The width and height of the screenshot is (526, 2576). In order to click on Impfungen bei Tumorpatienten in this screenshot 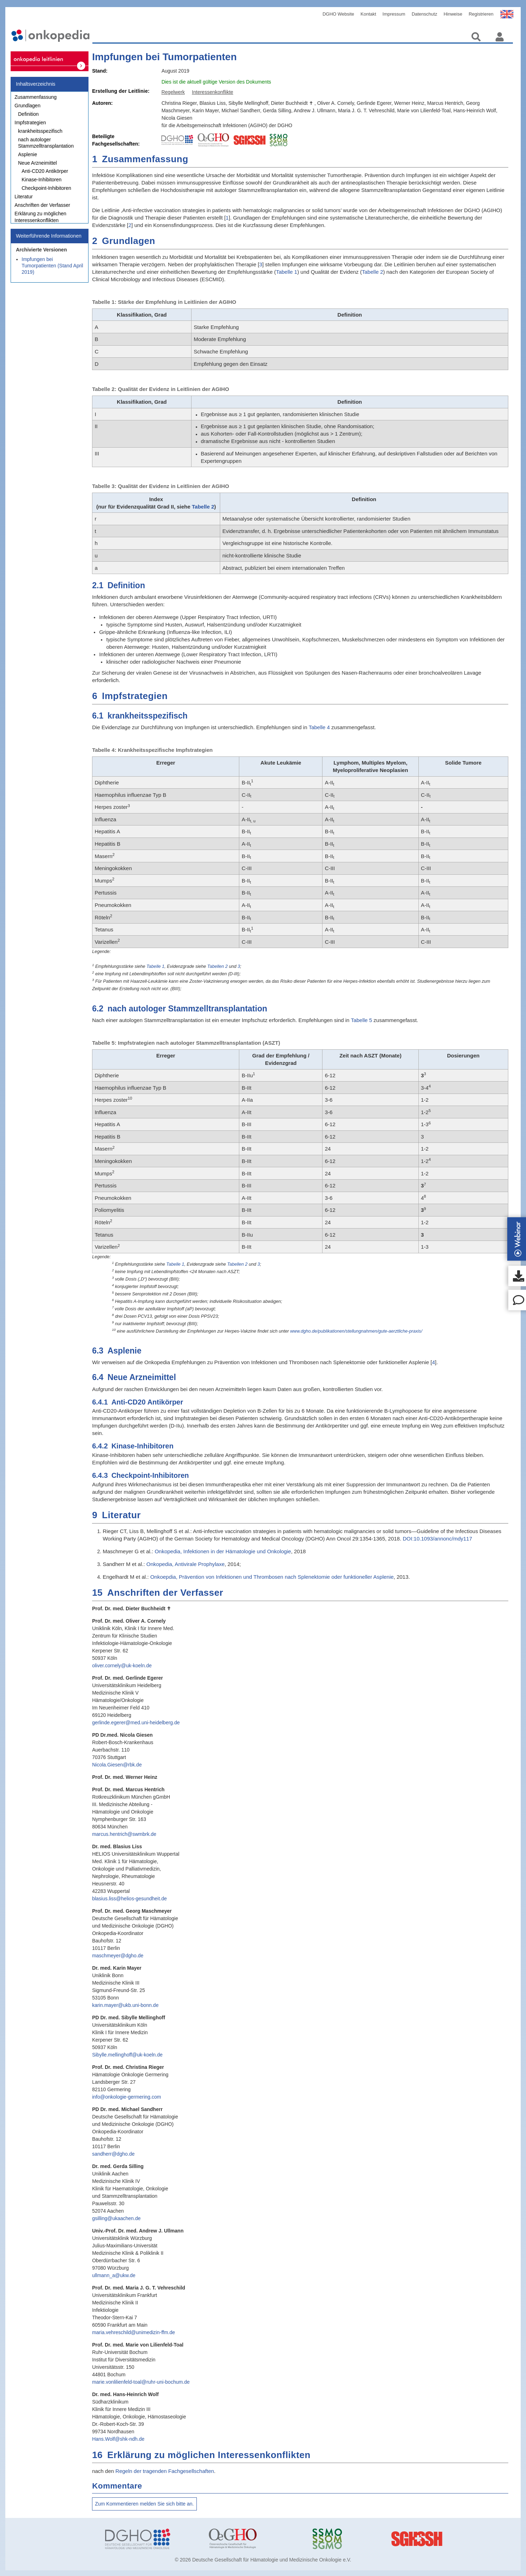, I will do `click(164, 56)`.